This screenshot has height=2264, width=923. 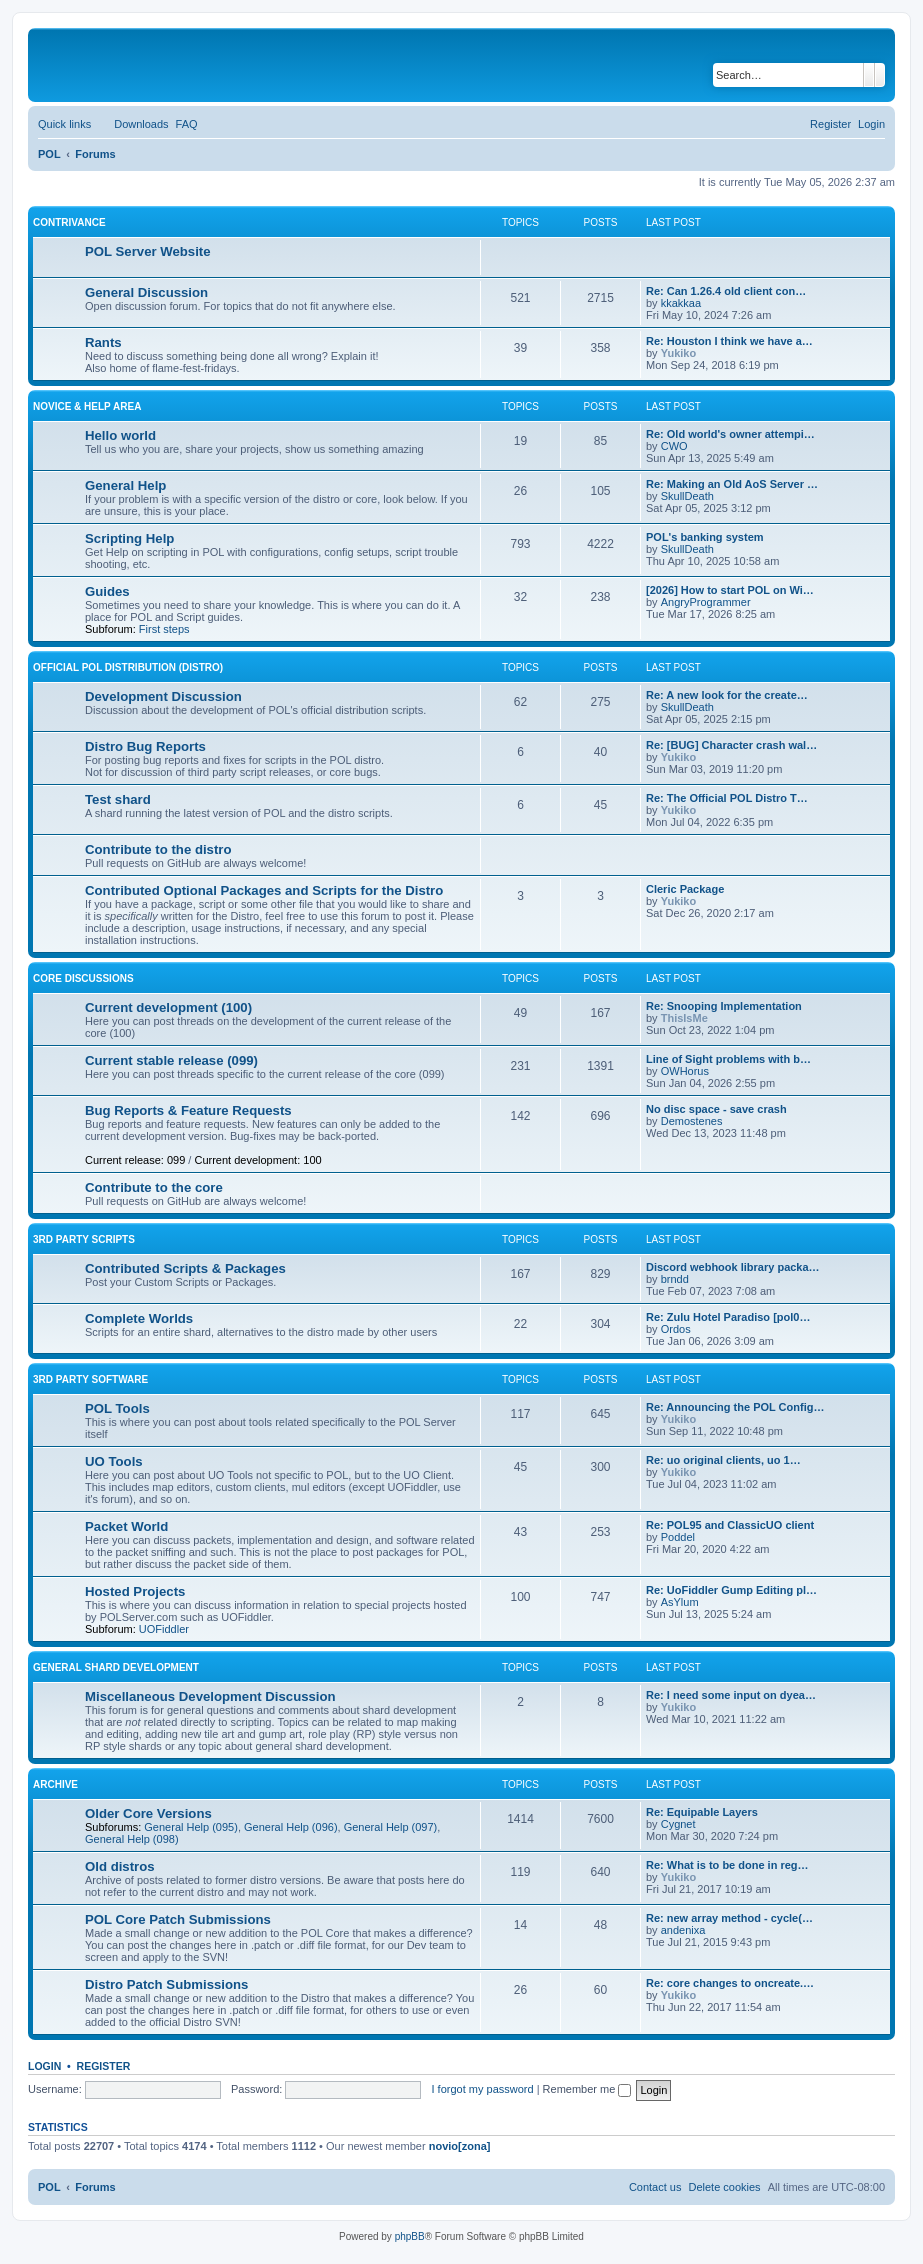 What do you see at coordinates (191, 1827) in the screenshot?
I see `General Help (095)` at bounding box center [191, 1827].